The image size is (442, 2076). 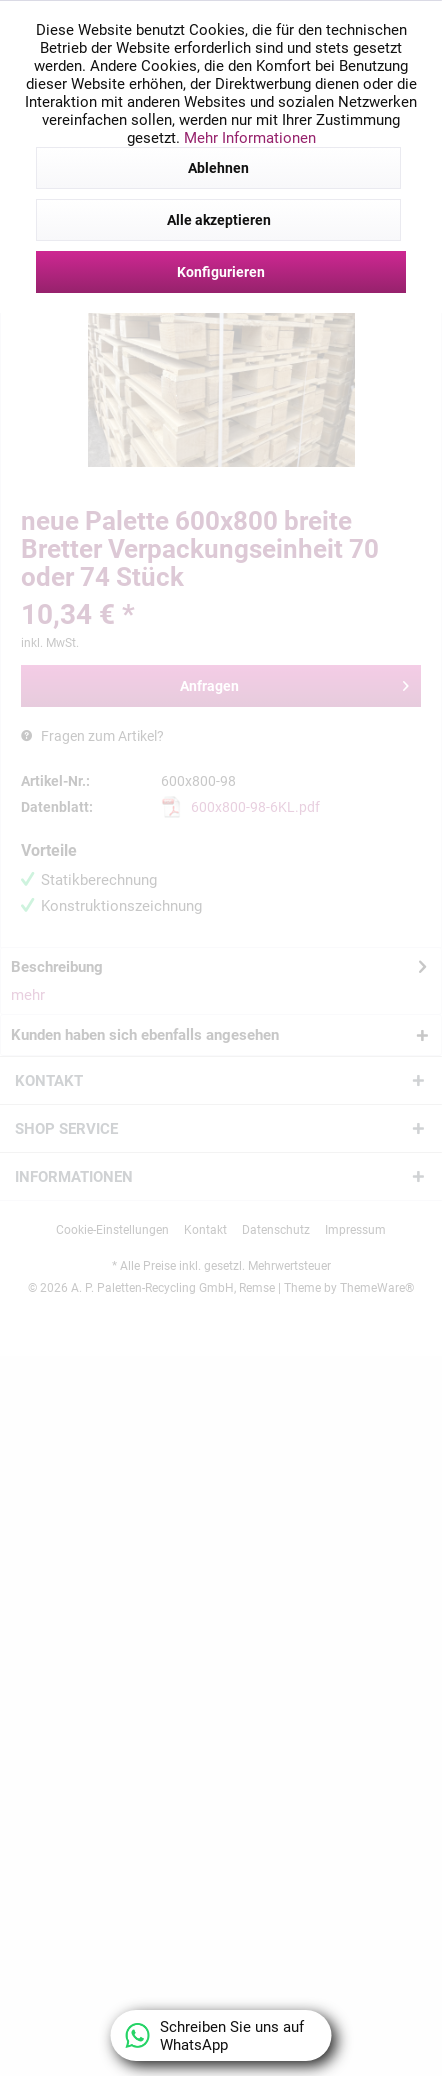 What do you see at coordinates (215, 2036) in the screenshot?
I see `Schreiben Sie uns auf WhatsApp` at bounding box center [215, 2036].